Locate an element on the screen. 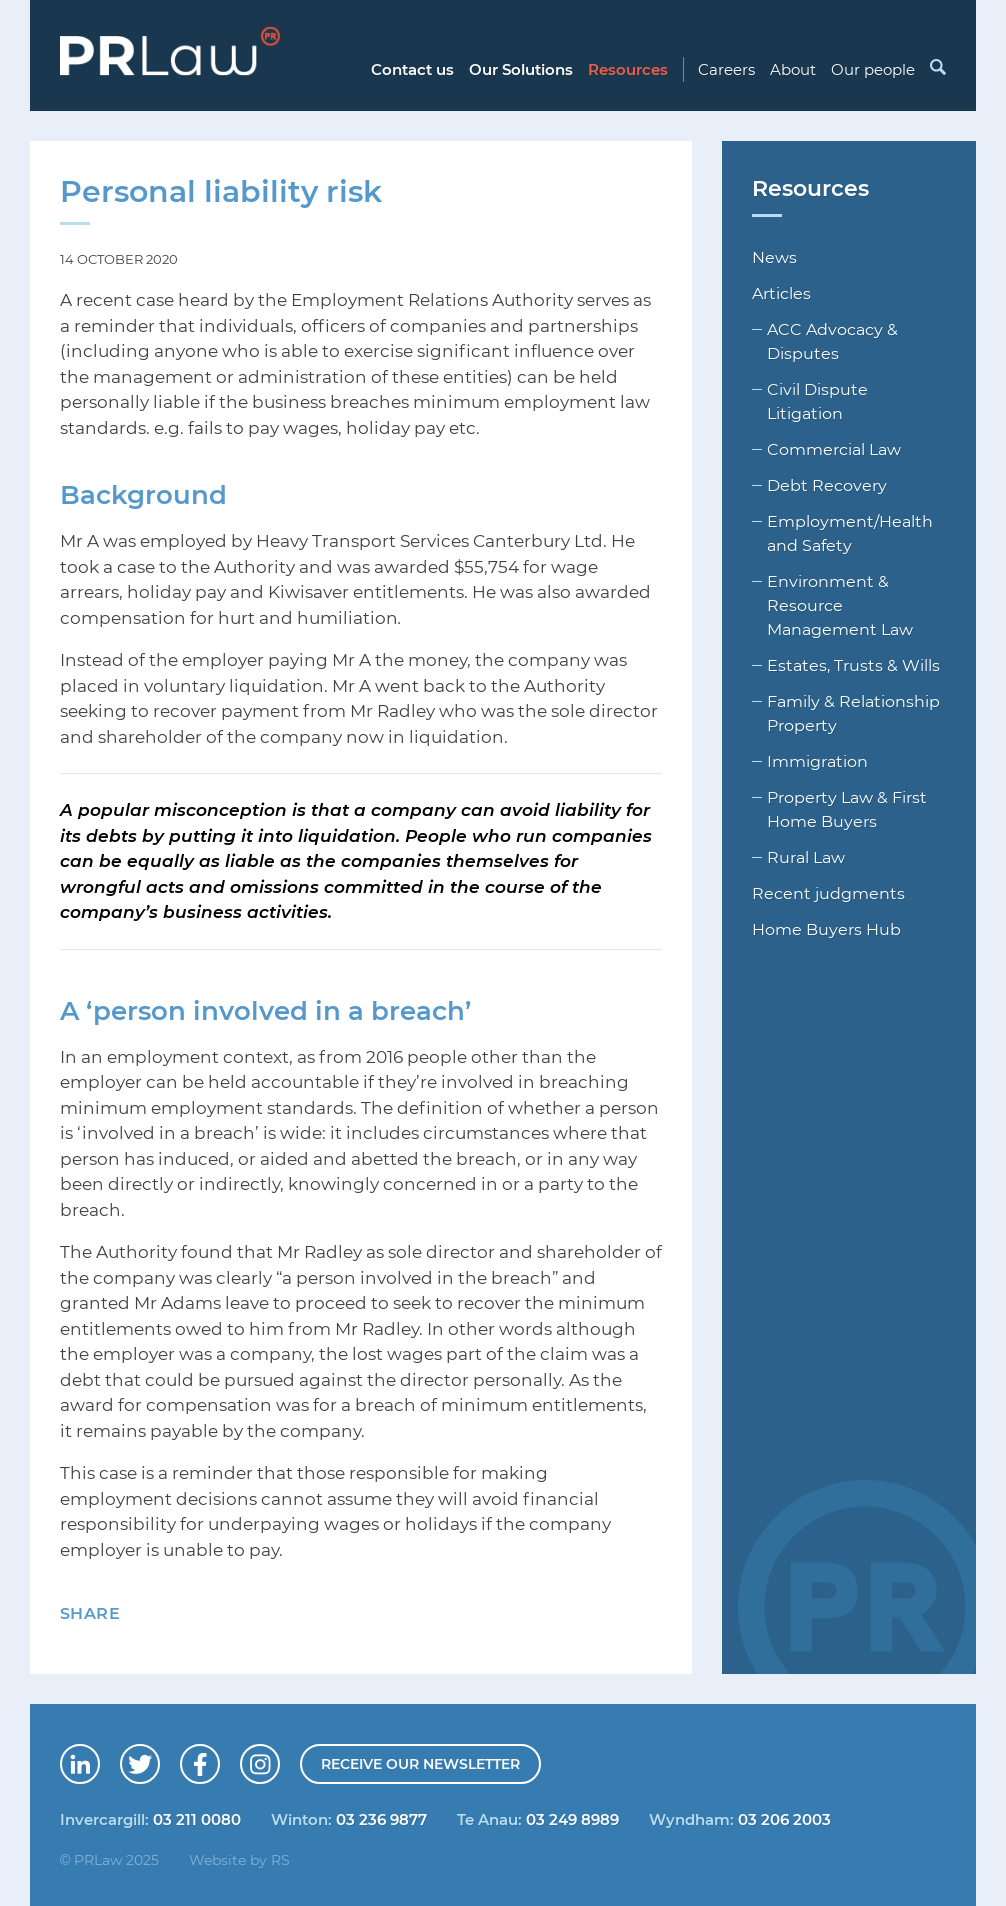  03 206 2003 is located at coordinates (784, 1819).